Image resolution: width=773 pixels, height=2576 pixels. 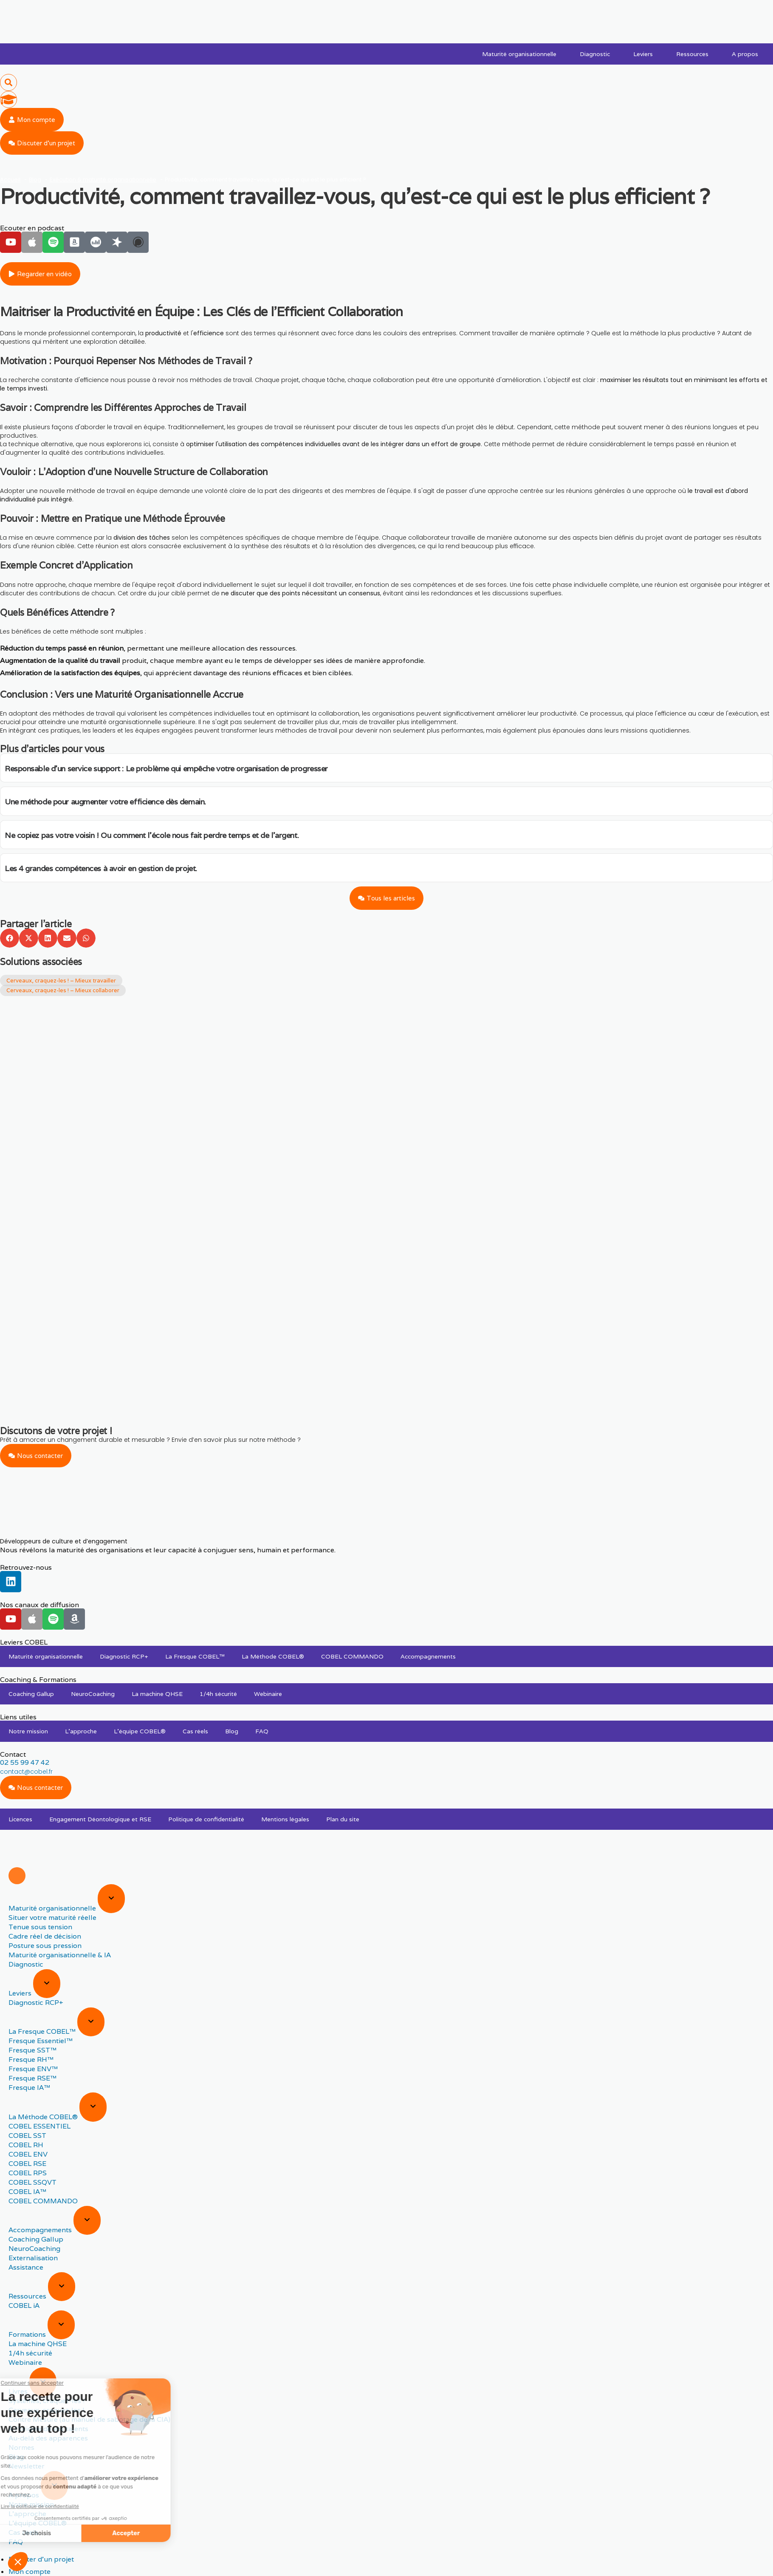 I want to click on COBEL SST, so click(x=27, y=2135).